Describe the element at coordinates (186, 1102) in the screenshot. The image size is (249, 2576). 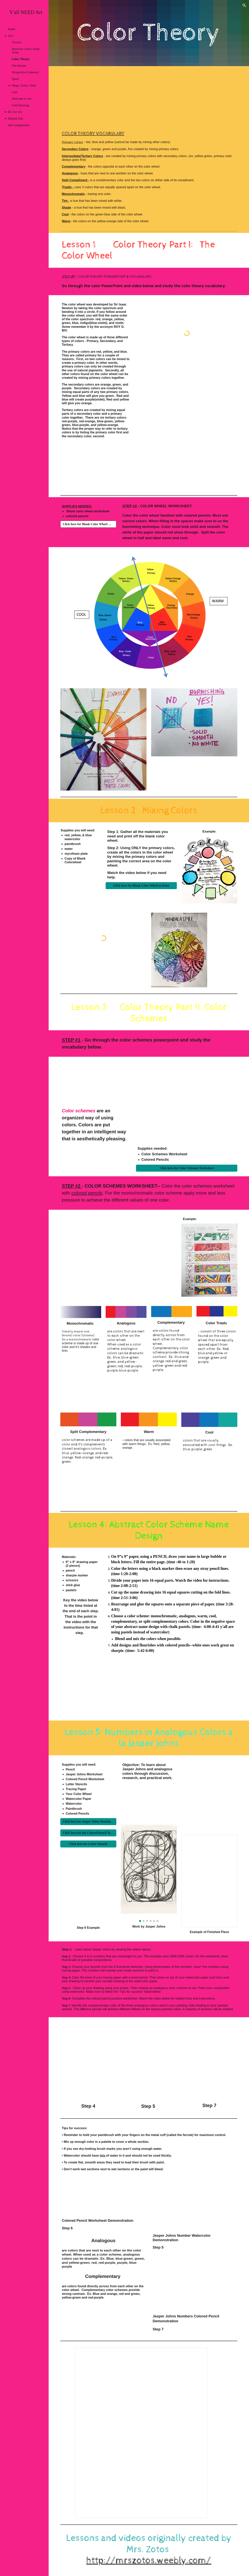
I see `[Drive, Color Theory Part II.pptx]` at that location.